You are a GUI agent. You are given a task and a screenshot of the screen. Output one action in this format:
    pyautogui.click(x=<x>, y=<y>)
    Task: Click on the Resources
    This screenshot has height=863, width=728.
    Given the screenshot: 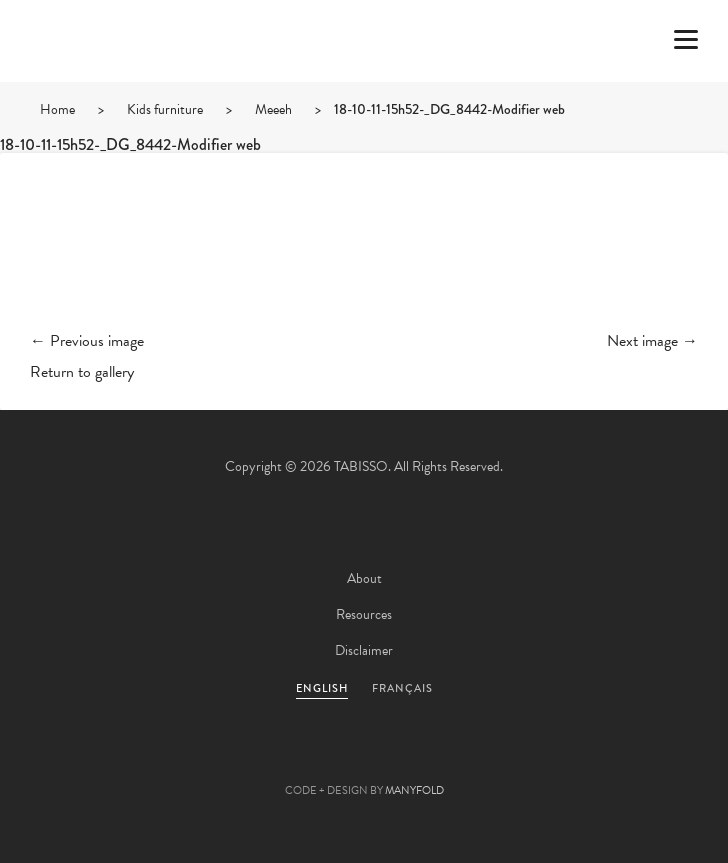 What is the action you would take?
    pyautogui.click(x=364, y=614)
    